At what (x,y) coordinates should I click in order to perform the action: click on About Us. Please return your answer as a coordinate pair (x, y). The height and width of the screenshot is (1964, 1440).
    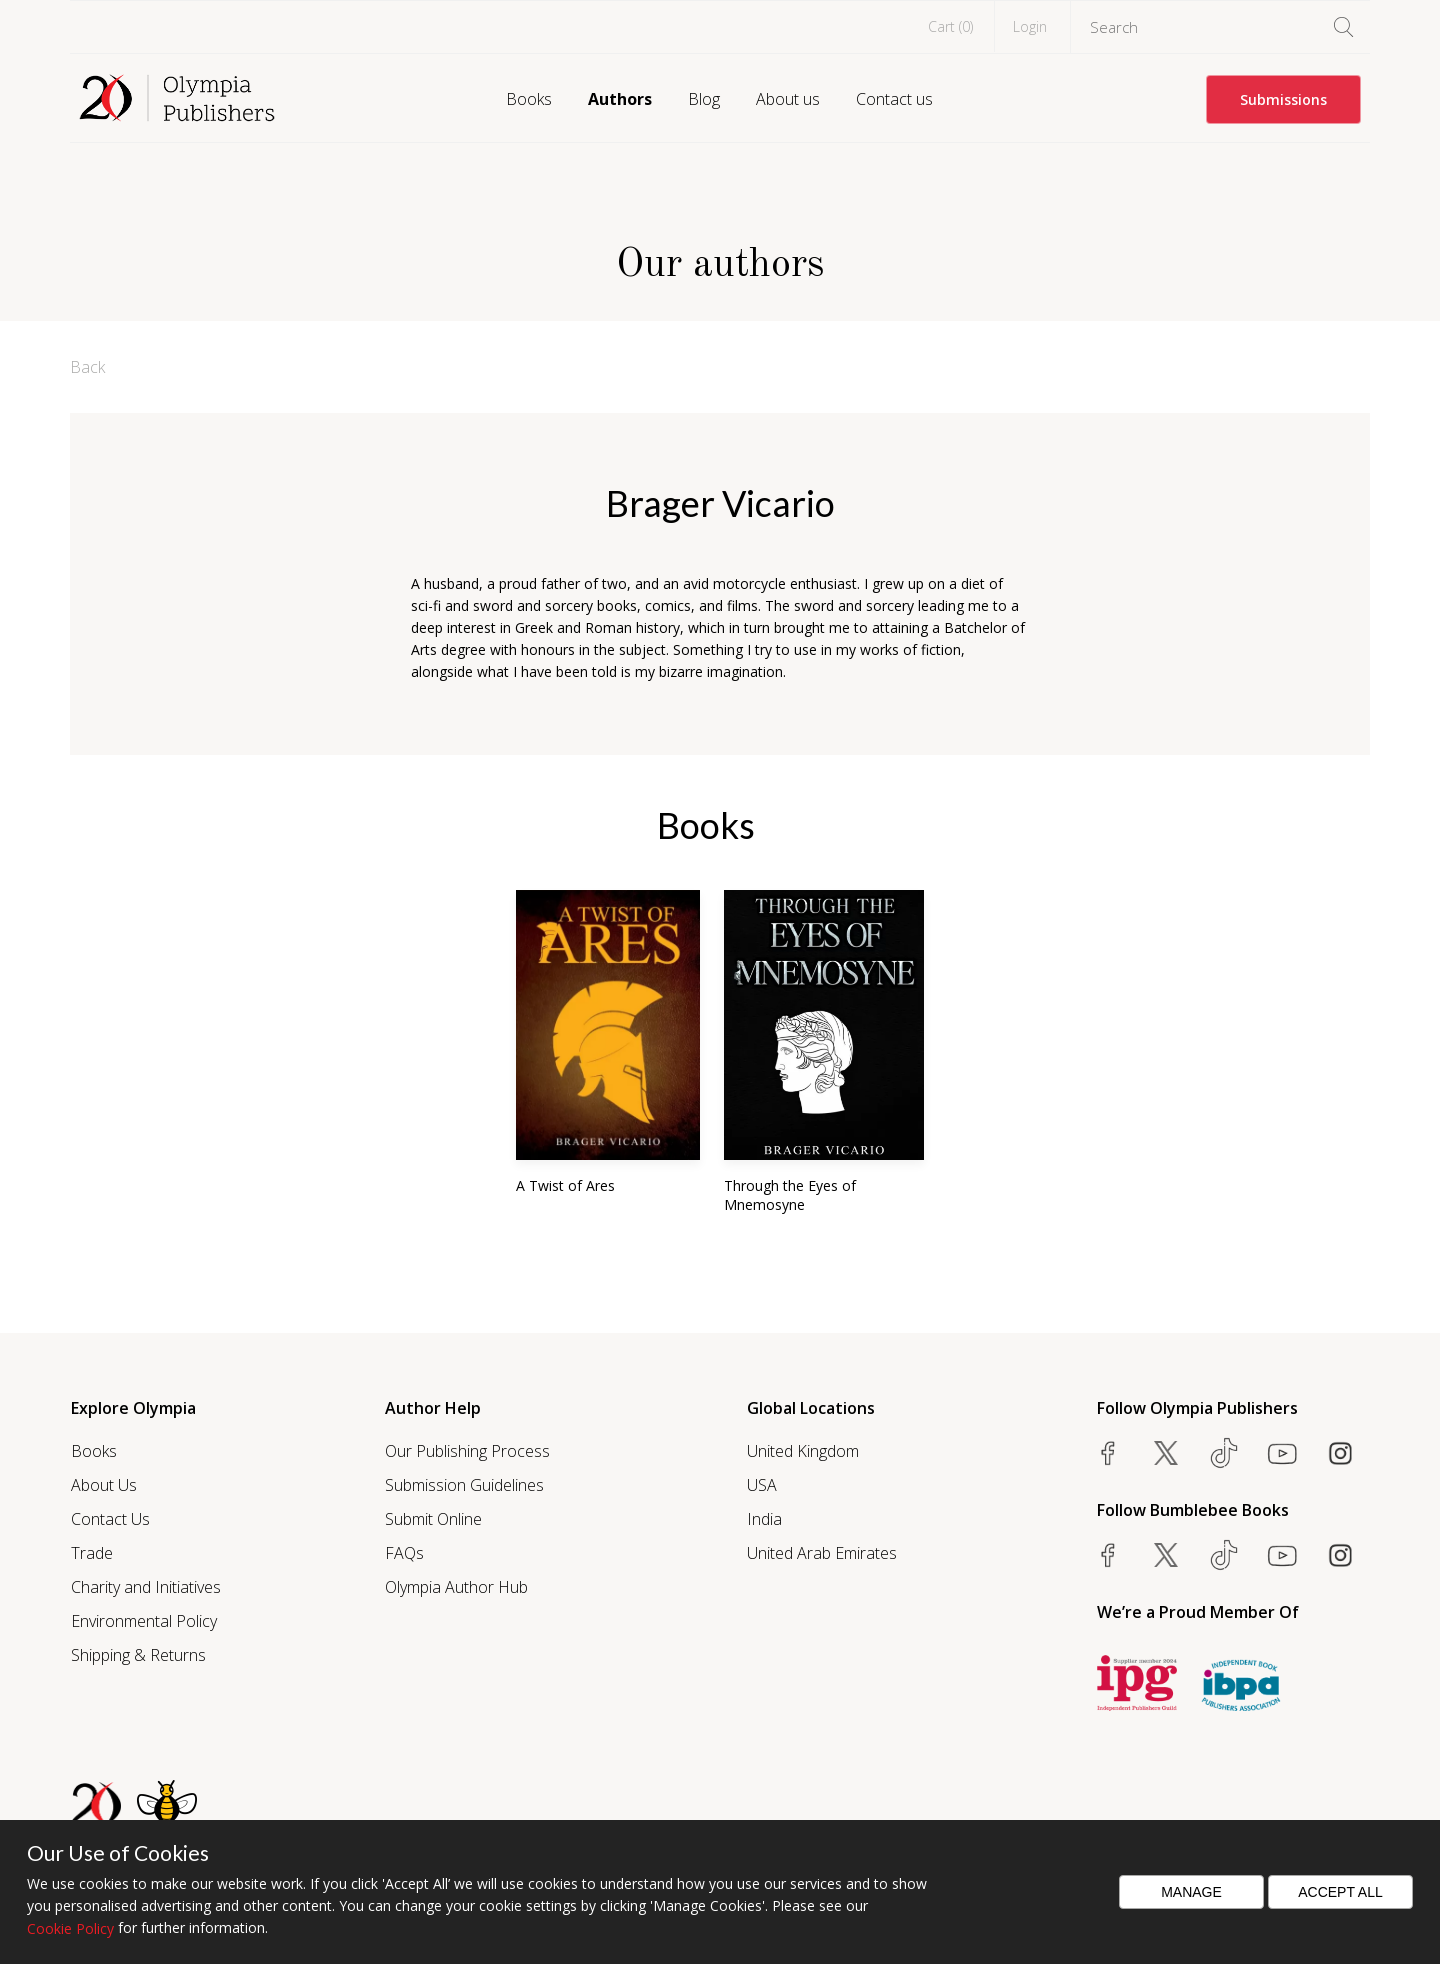
    Looking at the image, I should click on (104, 1485).